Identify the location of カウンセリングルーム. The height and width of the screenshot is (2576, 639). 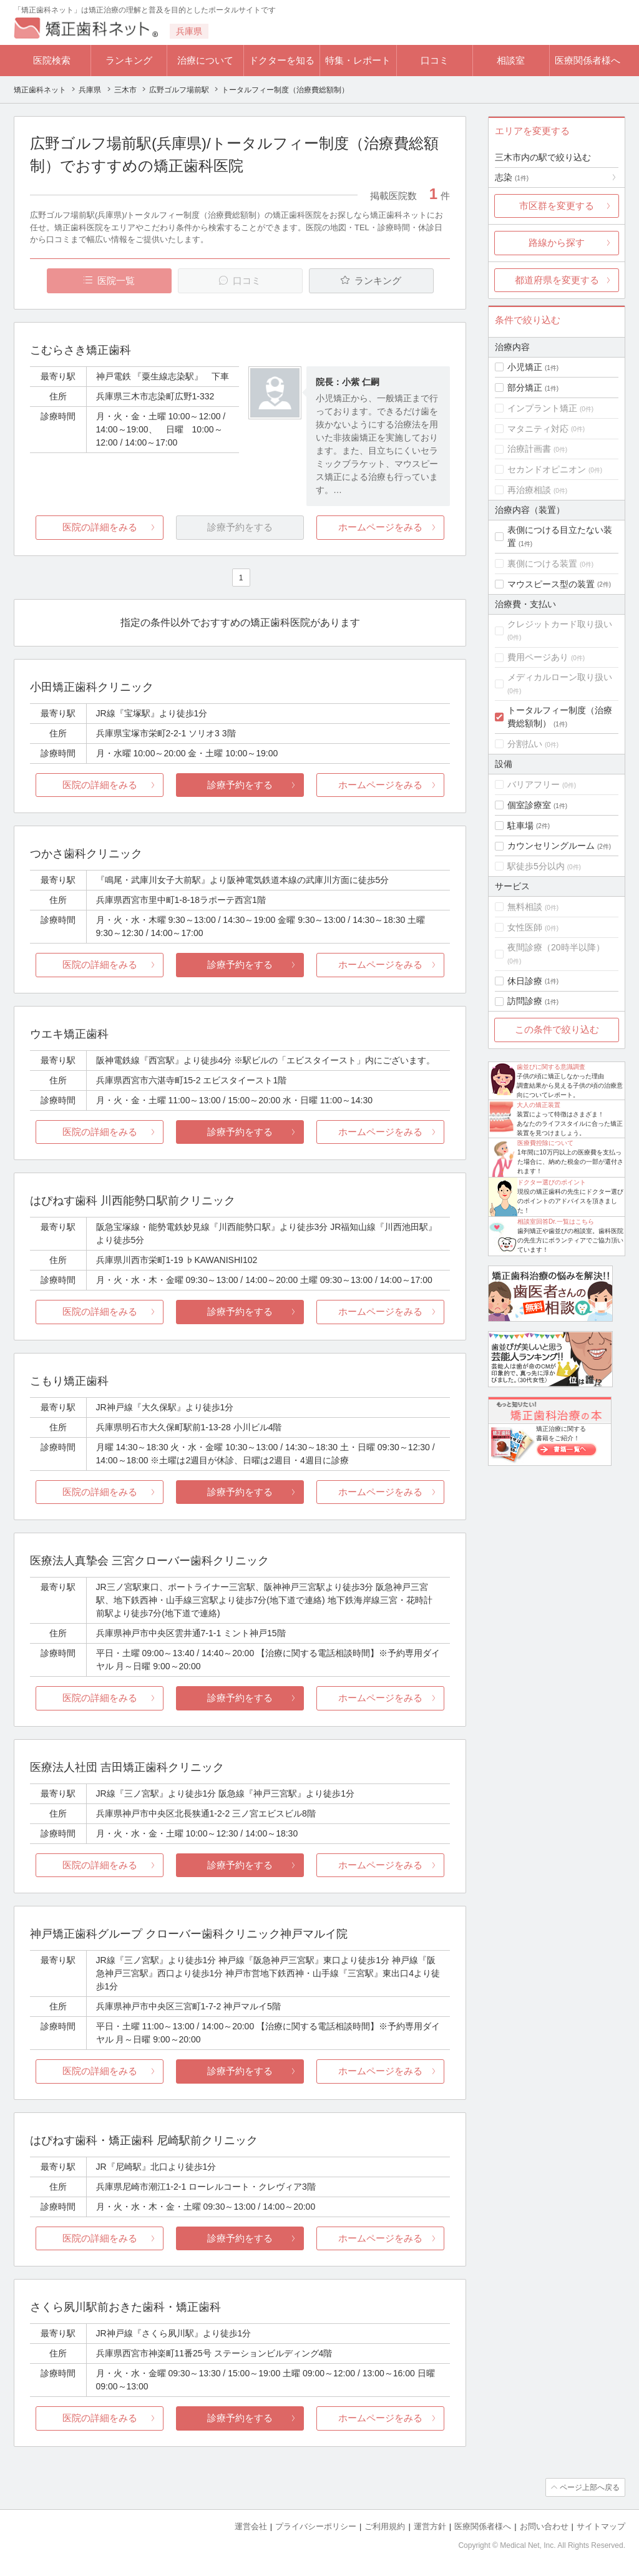
(551, 846).